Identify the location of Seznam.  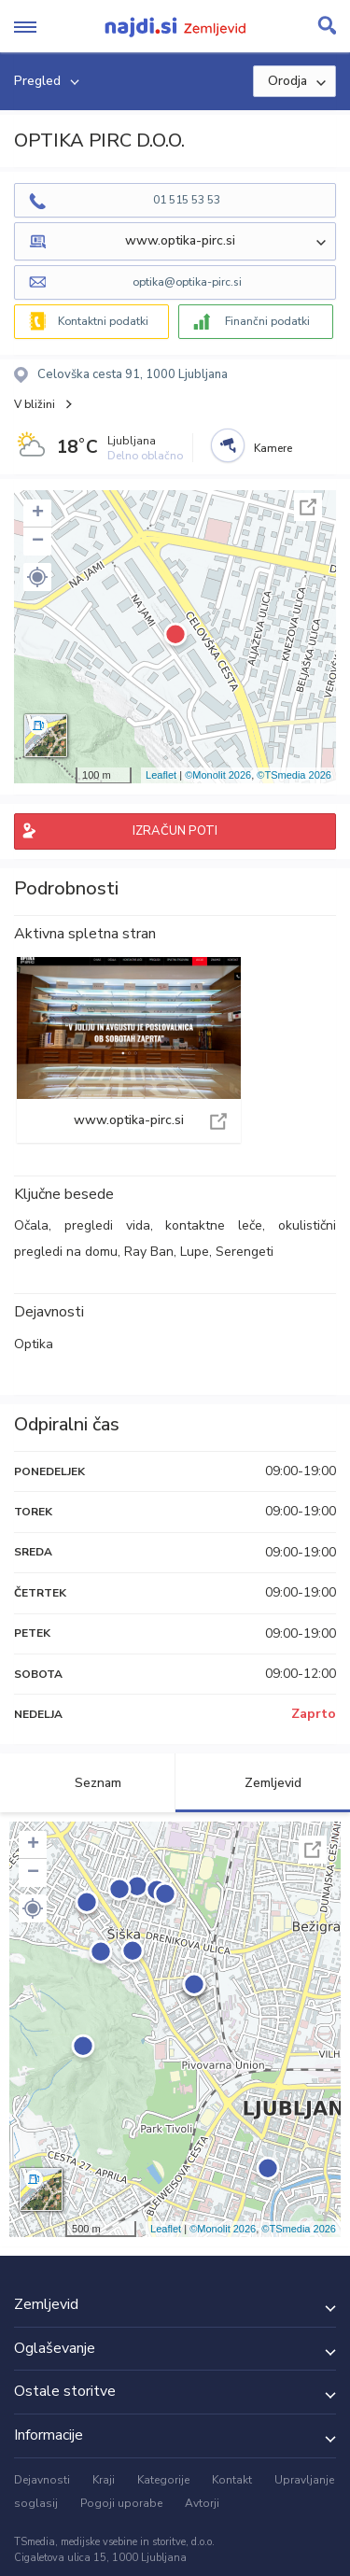
(87, 1783).